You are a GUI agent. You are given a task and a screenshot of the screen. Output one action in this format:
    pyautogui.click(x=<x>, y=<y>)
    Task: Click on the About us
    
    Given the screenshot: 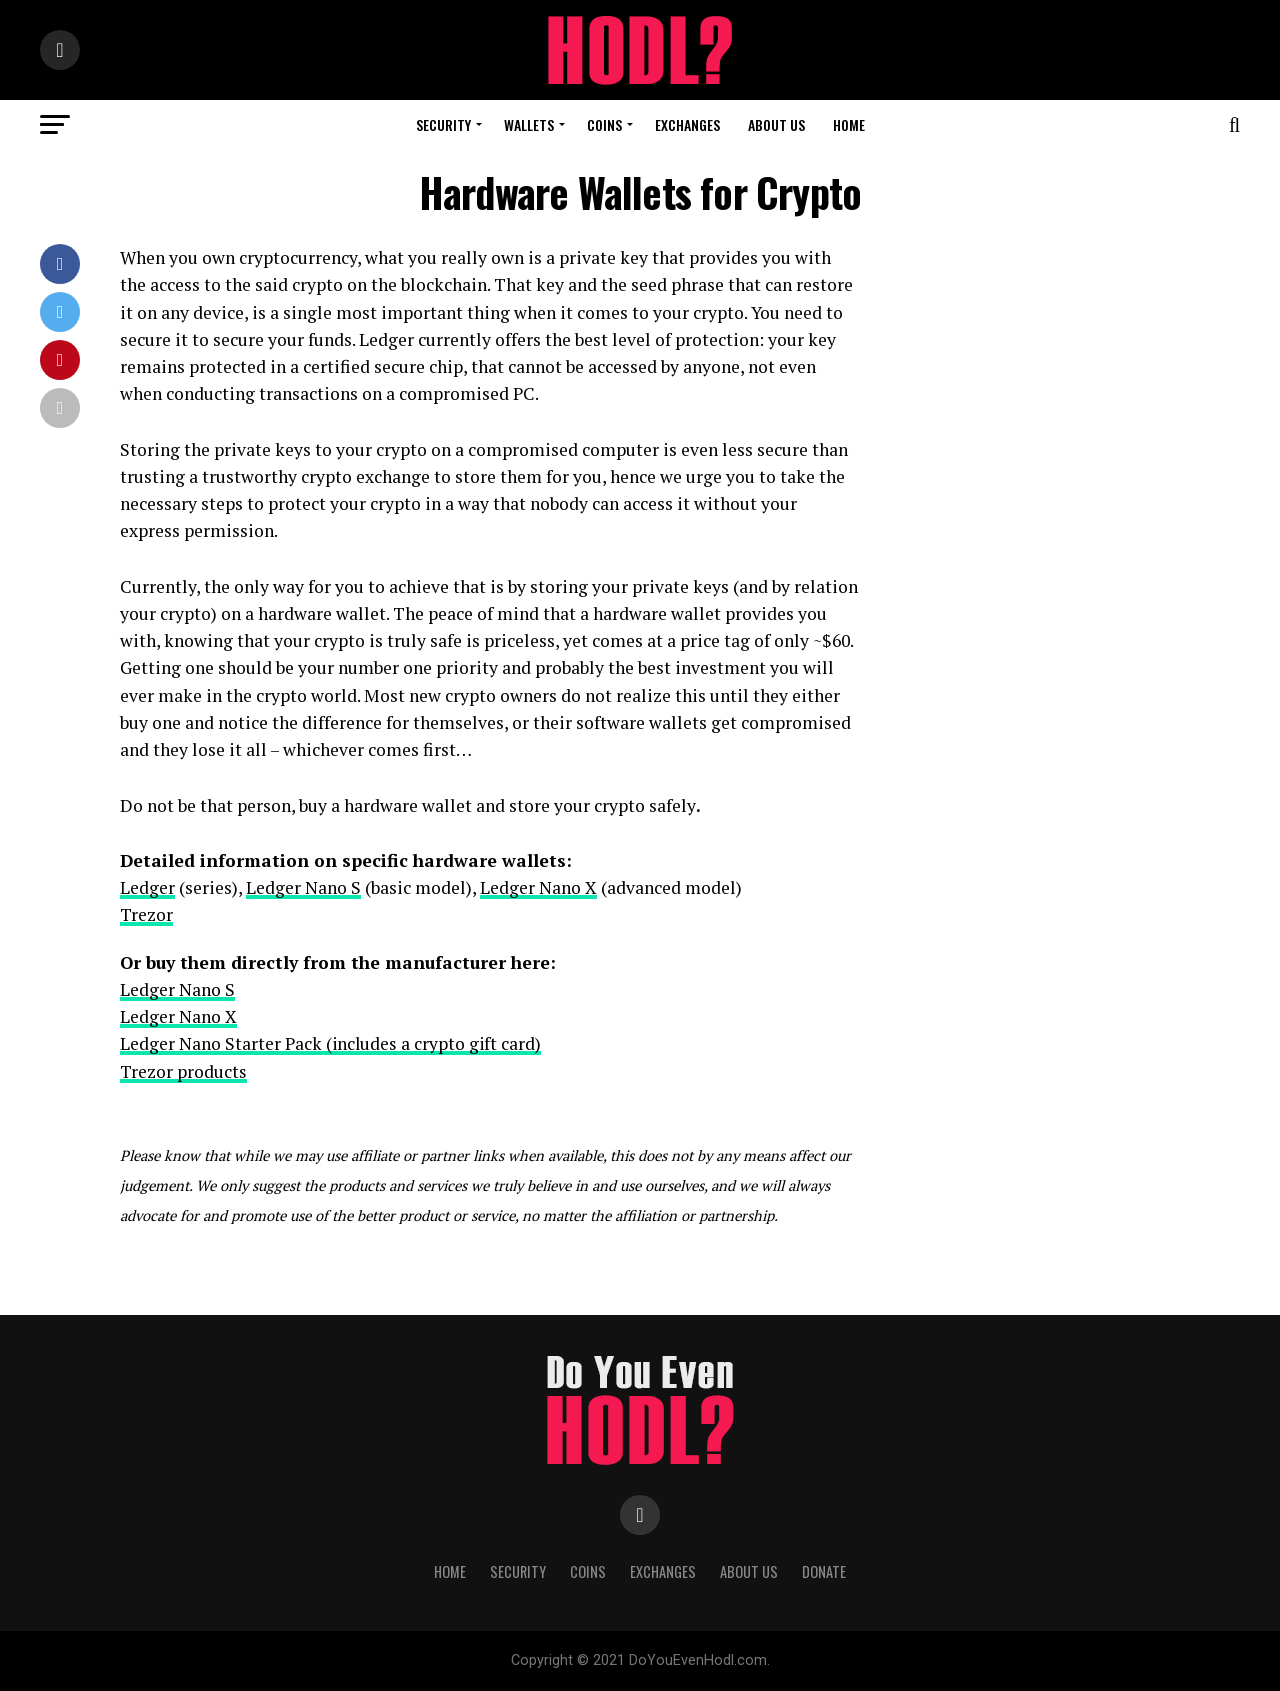 What is the action you would take?
    pyautogui.click(x=749, y=1571)
    